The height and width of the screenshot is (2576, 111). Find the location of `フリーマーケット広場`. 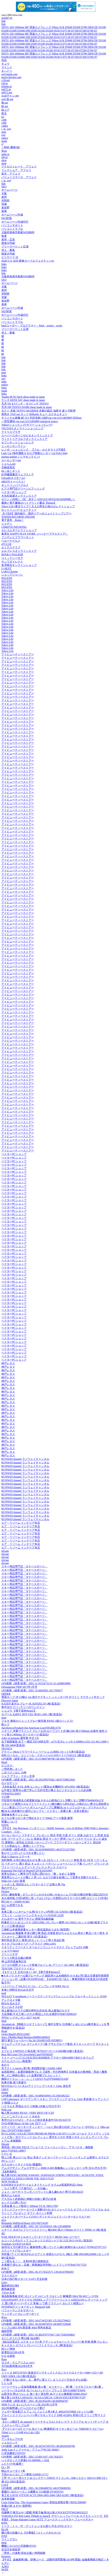

フリーマーケット広場 is located at coordinates (14, 246).